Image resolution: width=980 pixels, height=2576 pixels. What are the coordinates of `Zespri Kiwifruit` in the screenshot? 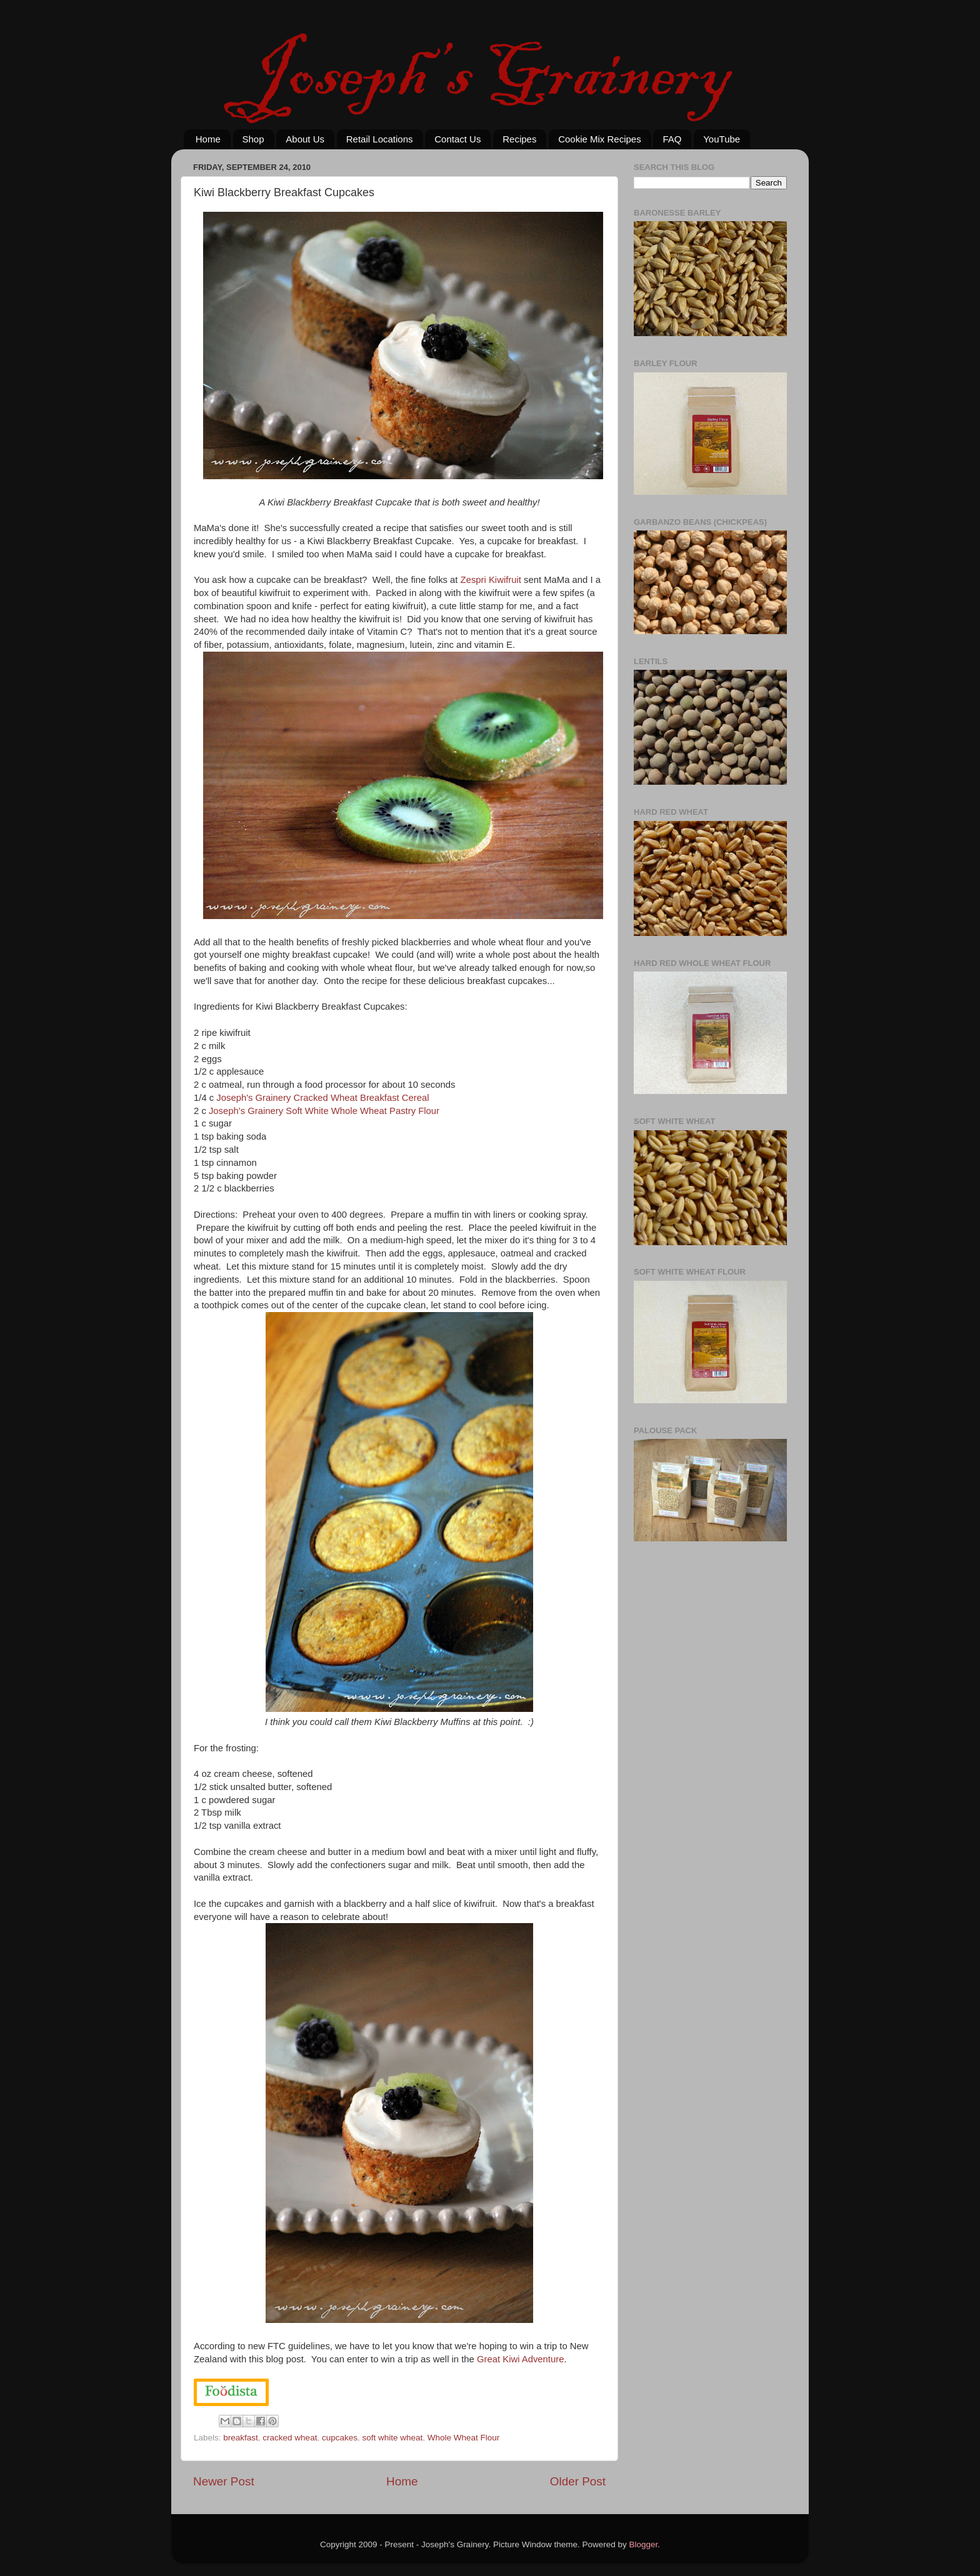 It's located at (491, 580).